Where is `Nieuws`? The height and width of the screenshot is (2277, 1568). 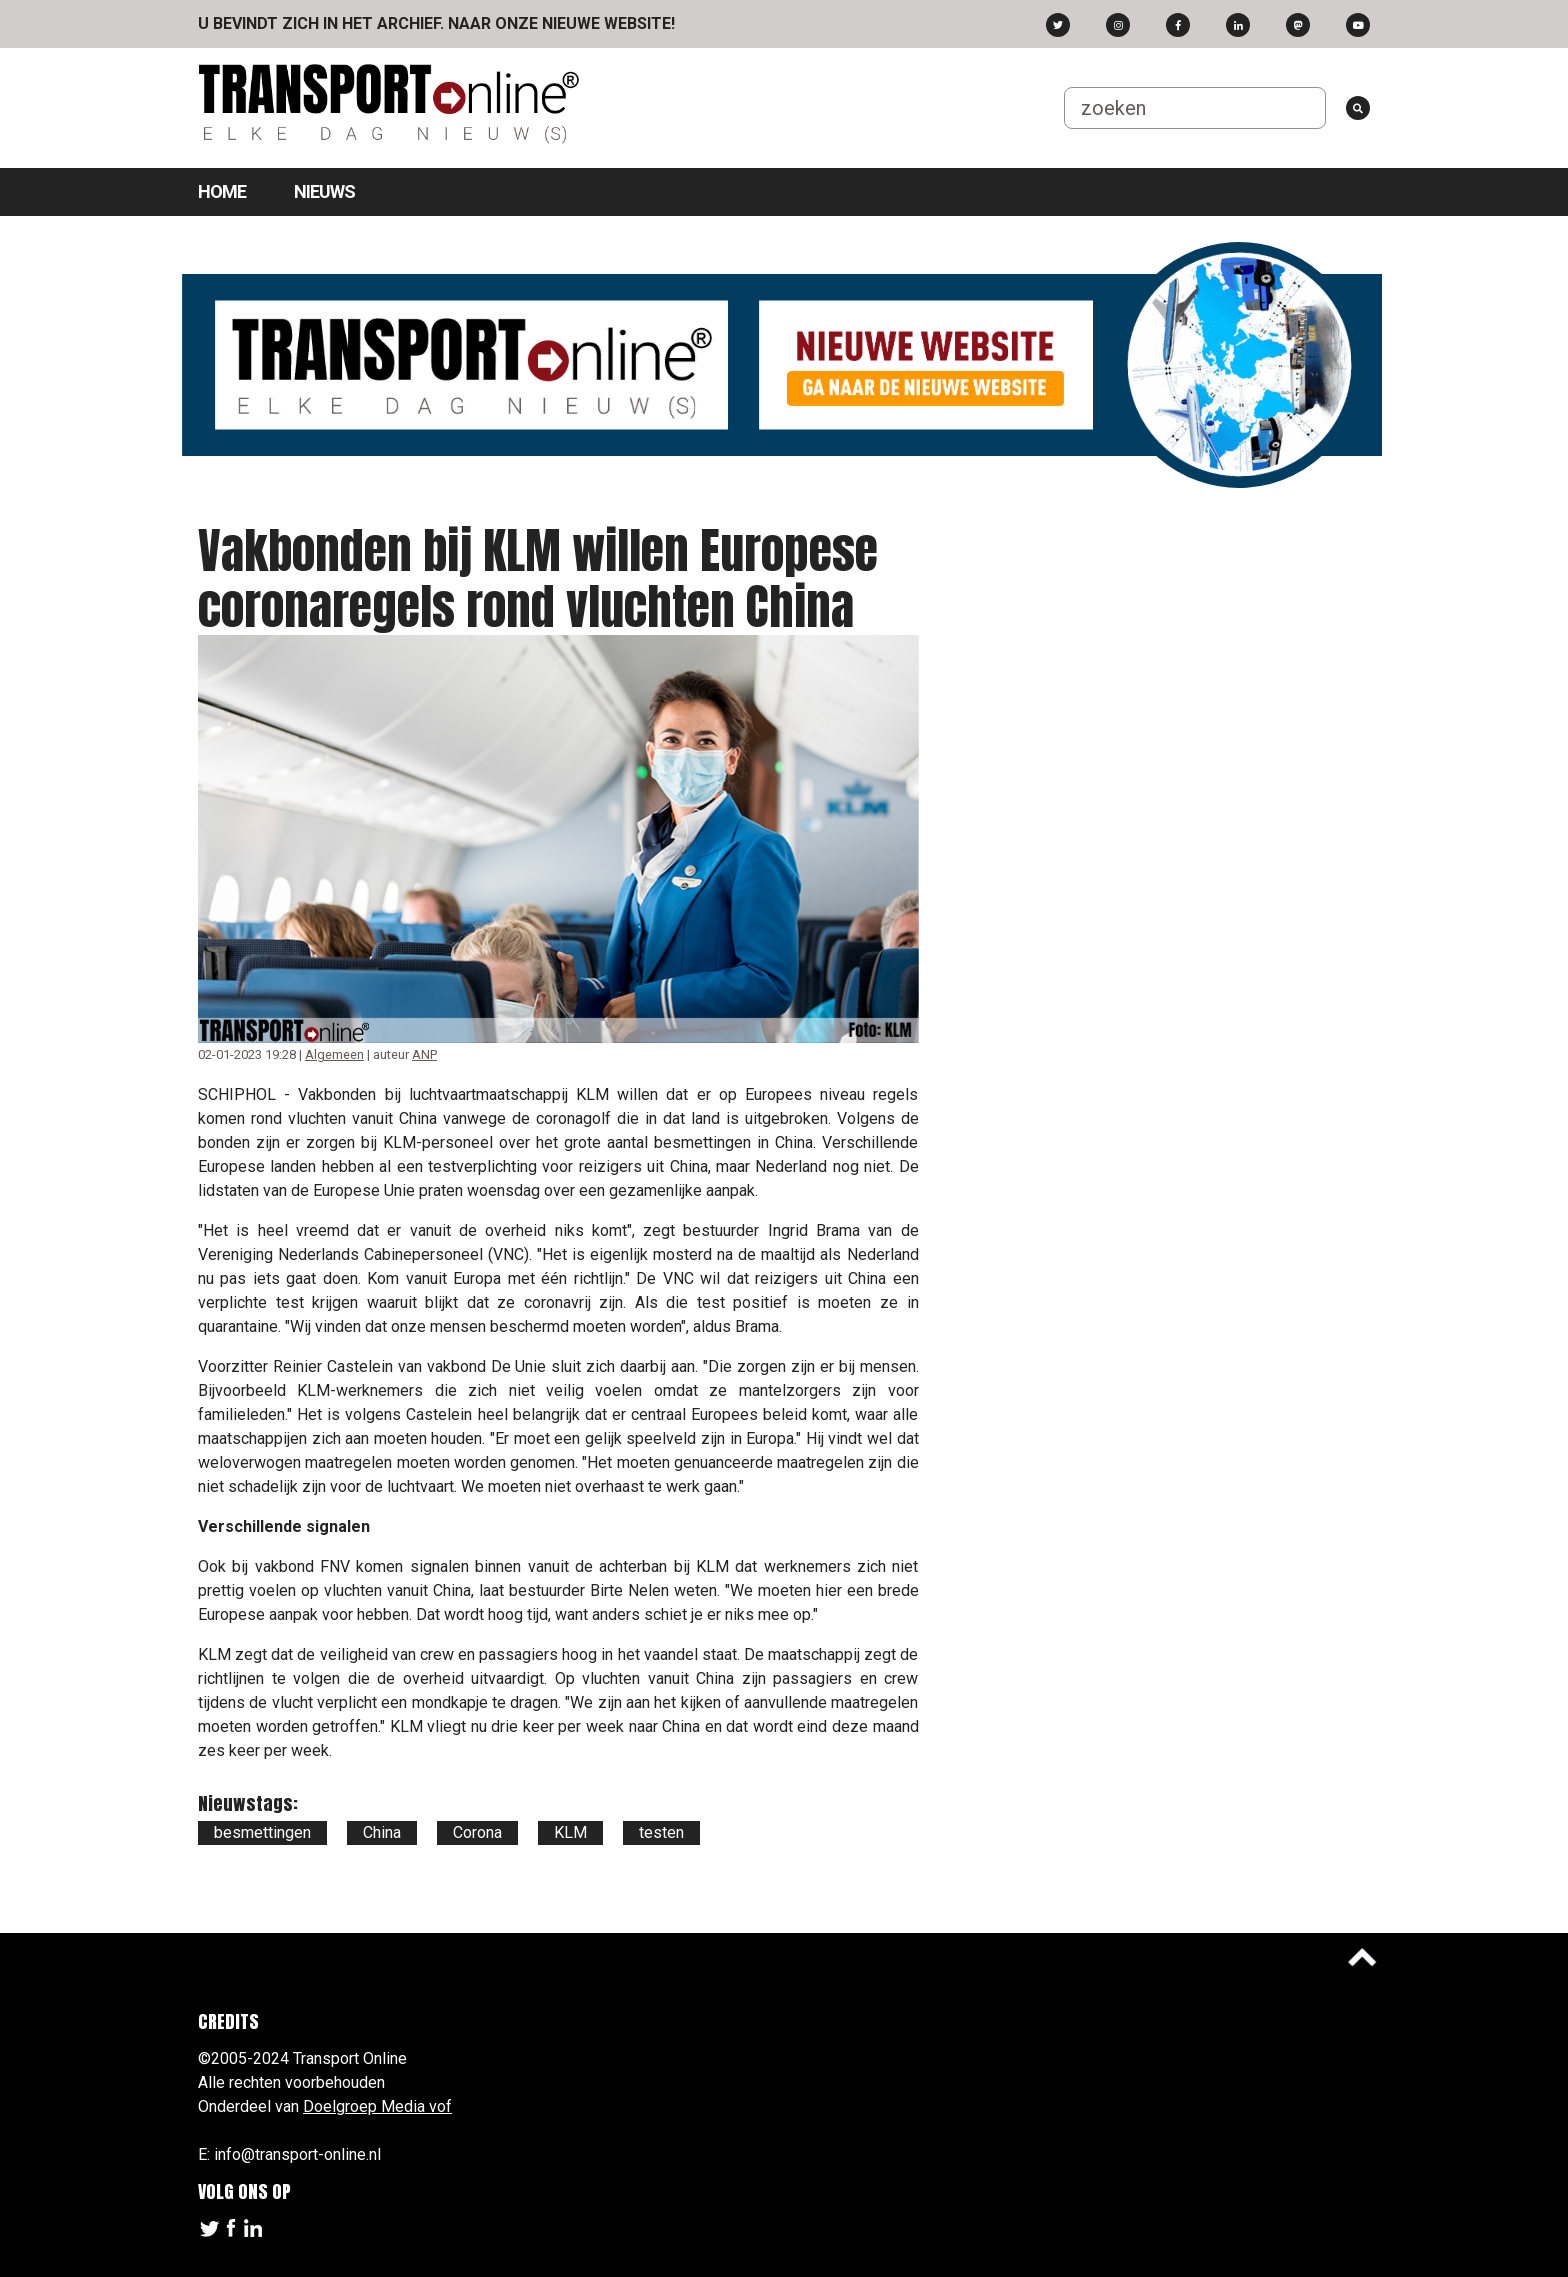 Nieuws is located at coordinates (324, 191).